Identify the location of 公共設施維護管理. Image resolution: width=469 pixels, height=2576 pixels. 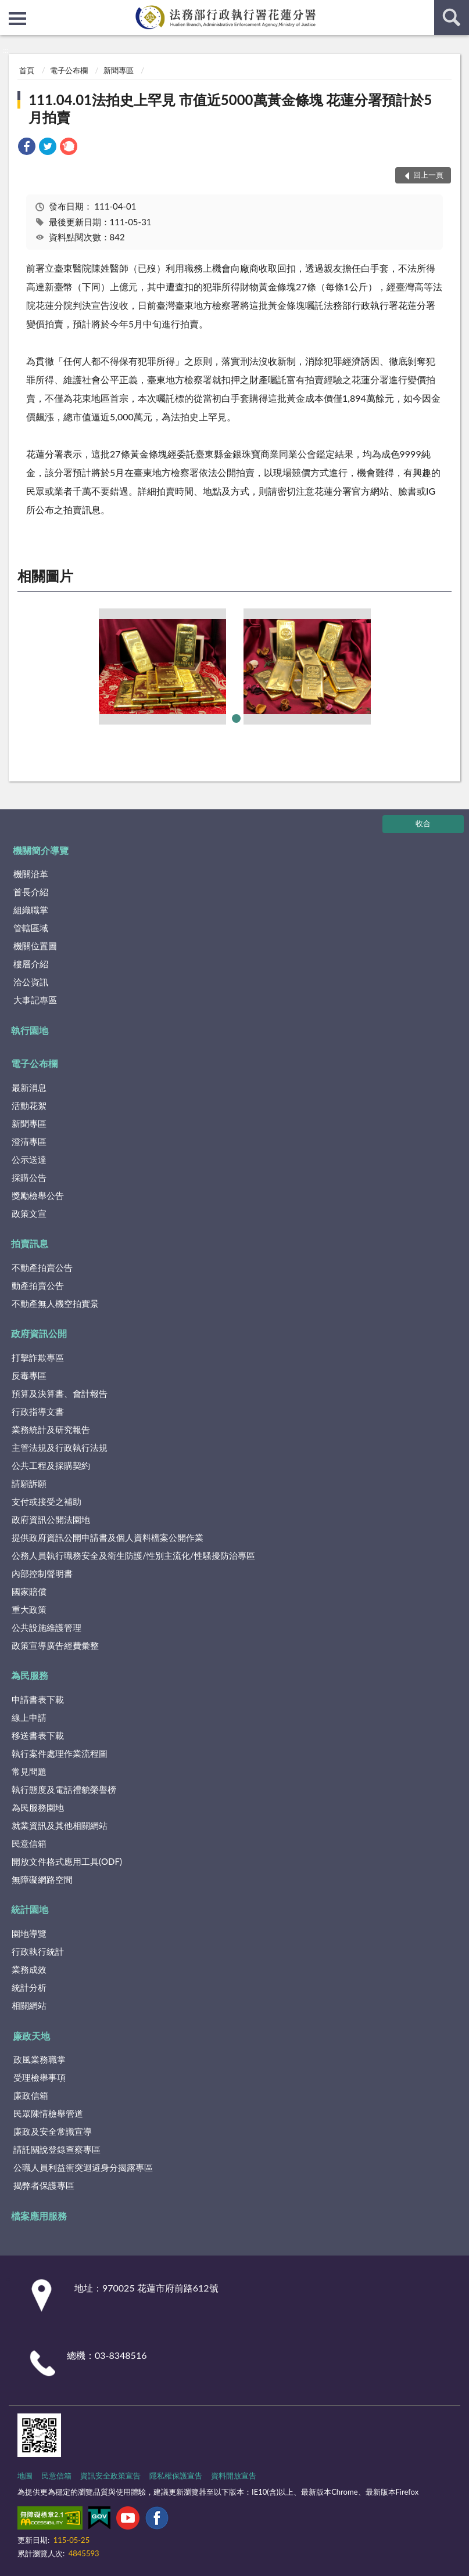
(46, 1627).